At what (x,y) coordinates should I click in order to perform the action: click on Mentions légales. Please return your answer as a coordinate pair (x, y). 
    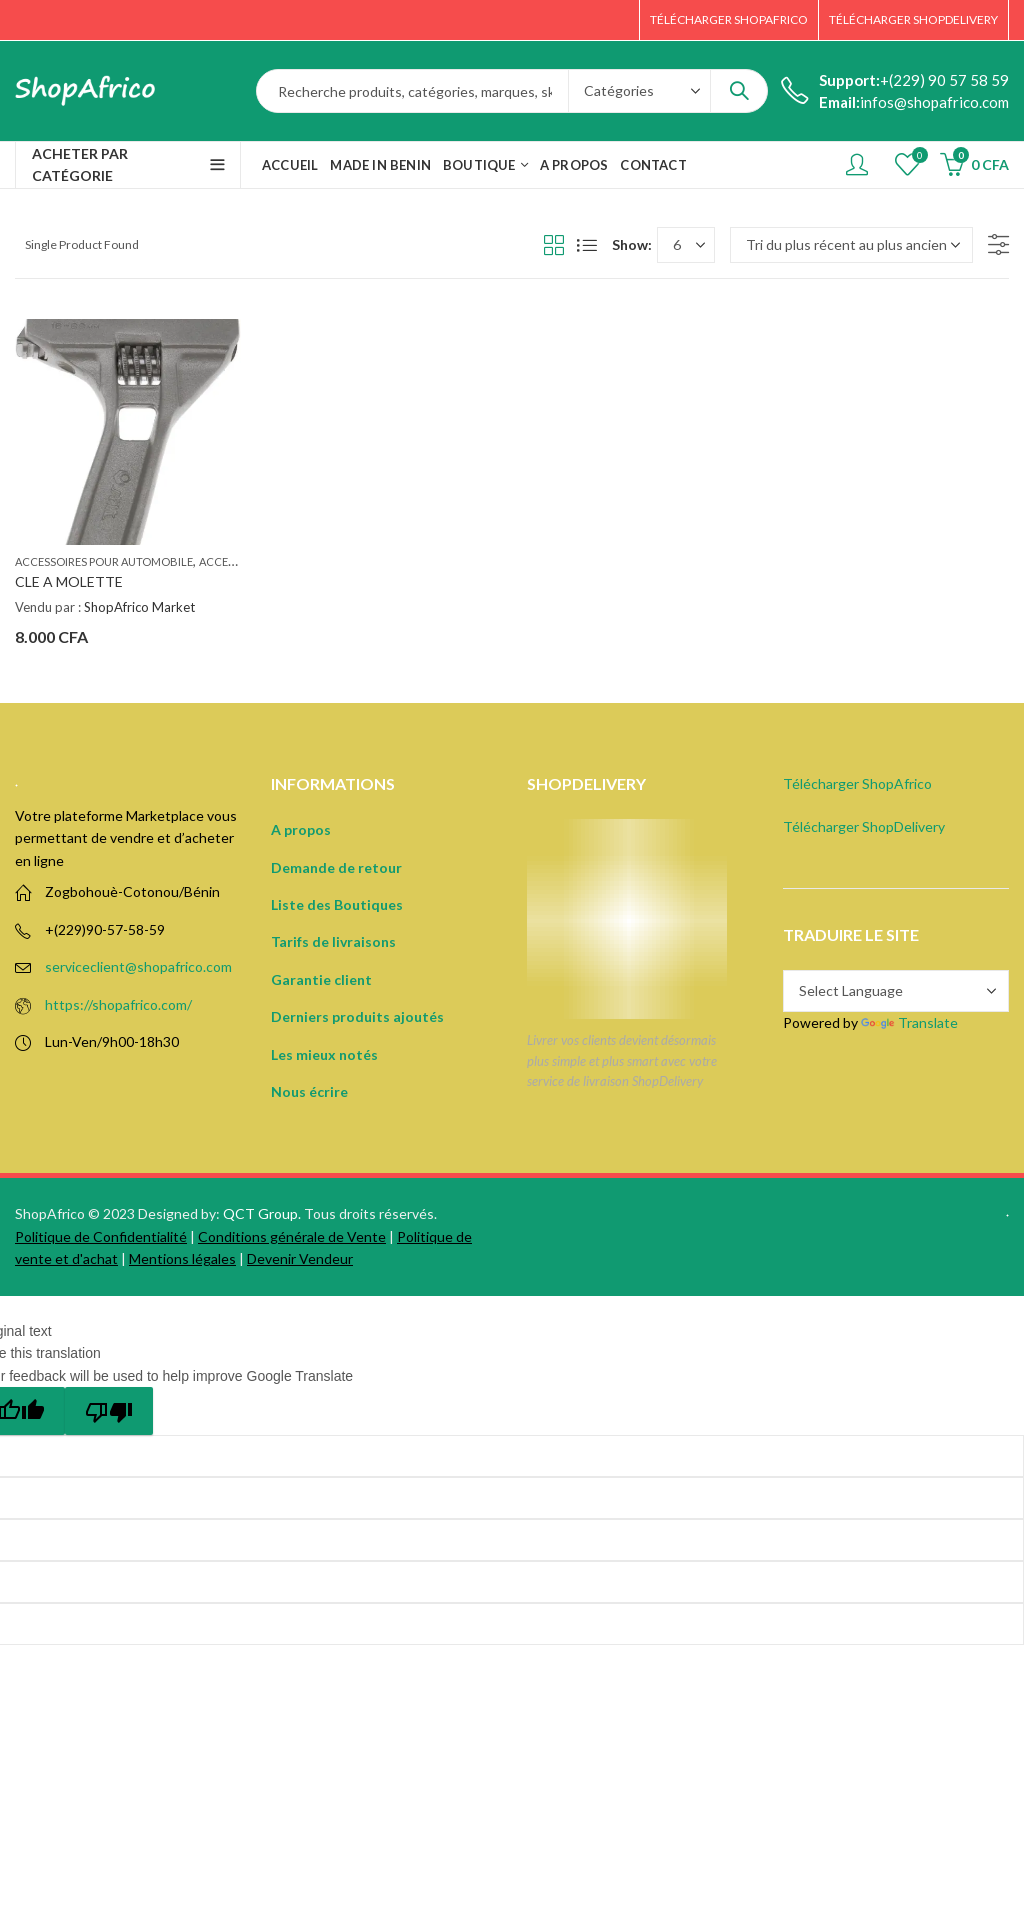
    Looking at the image, I should click on (182, 1258).